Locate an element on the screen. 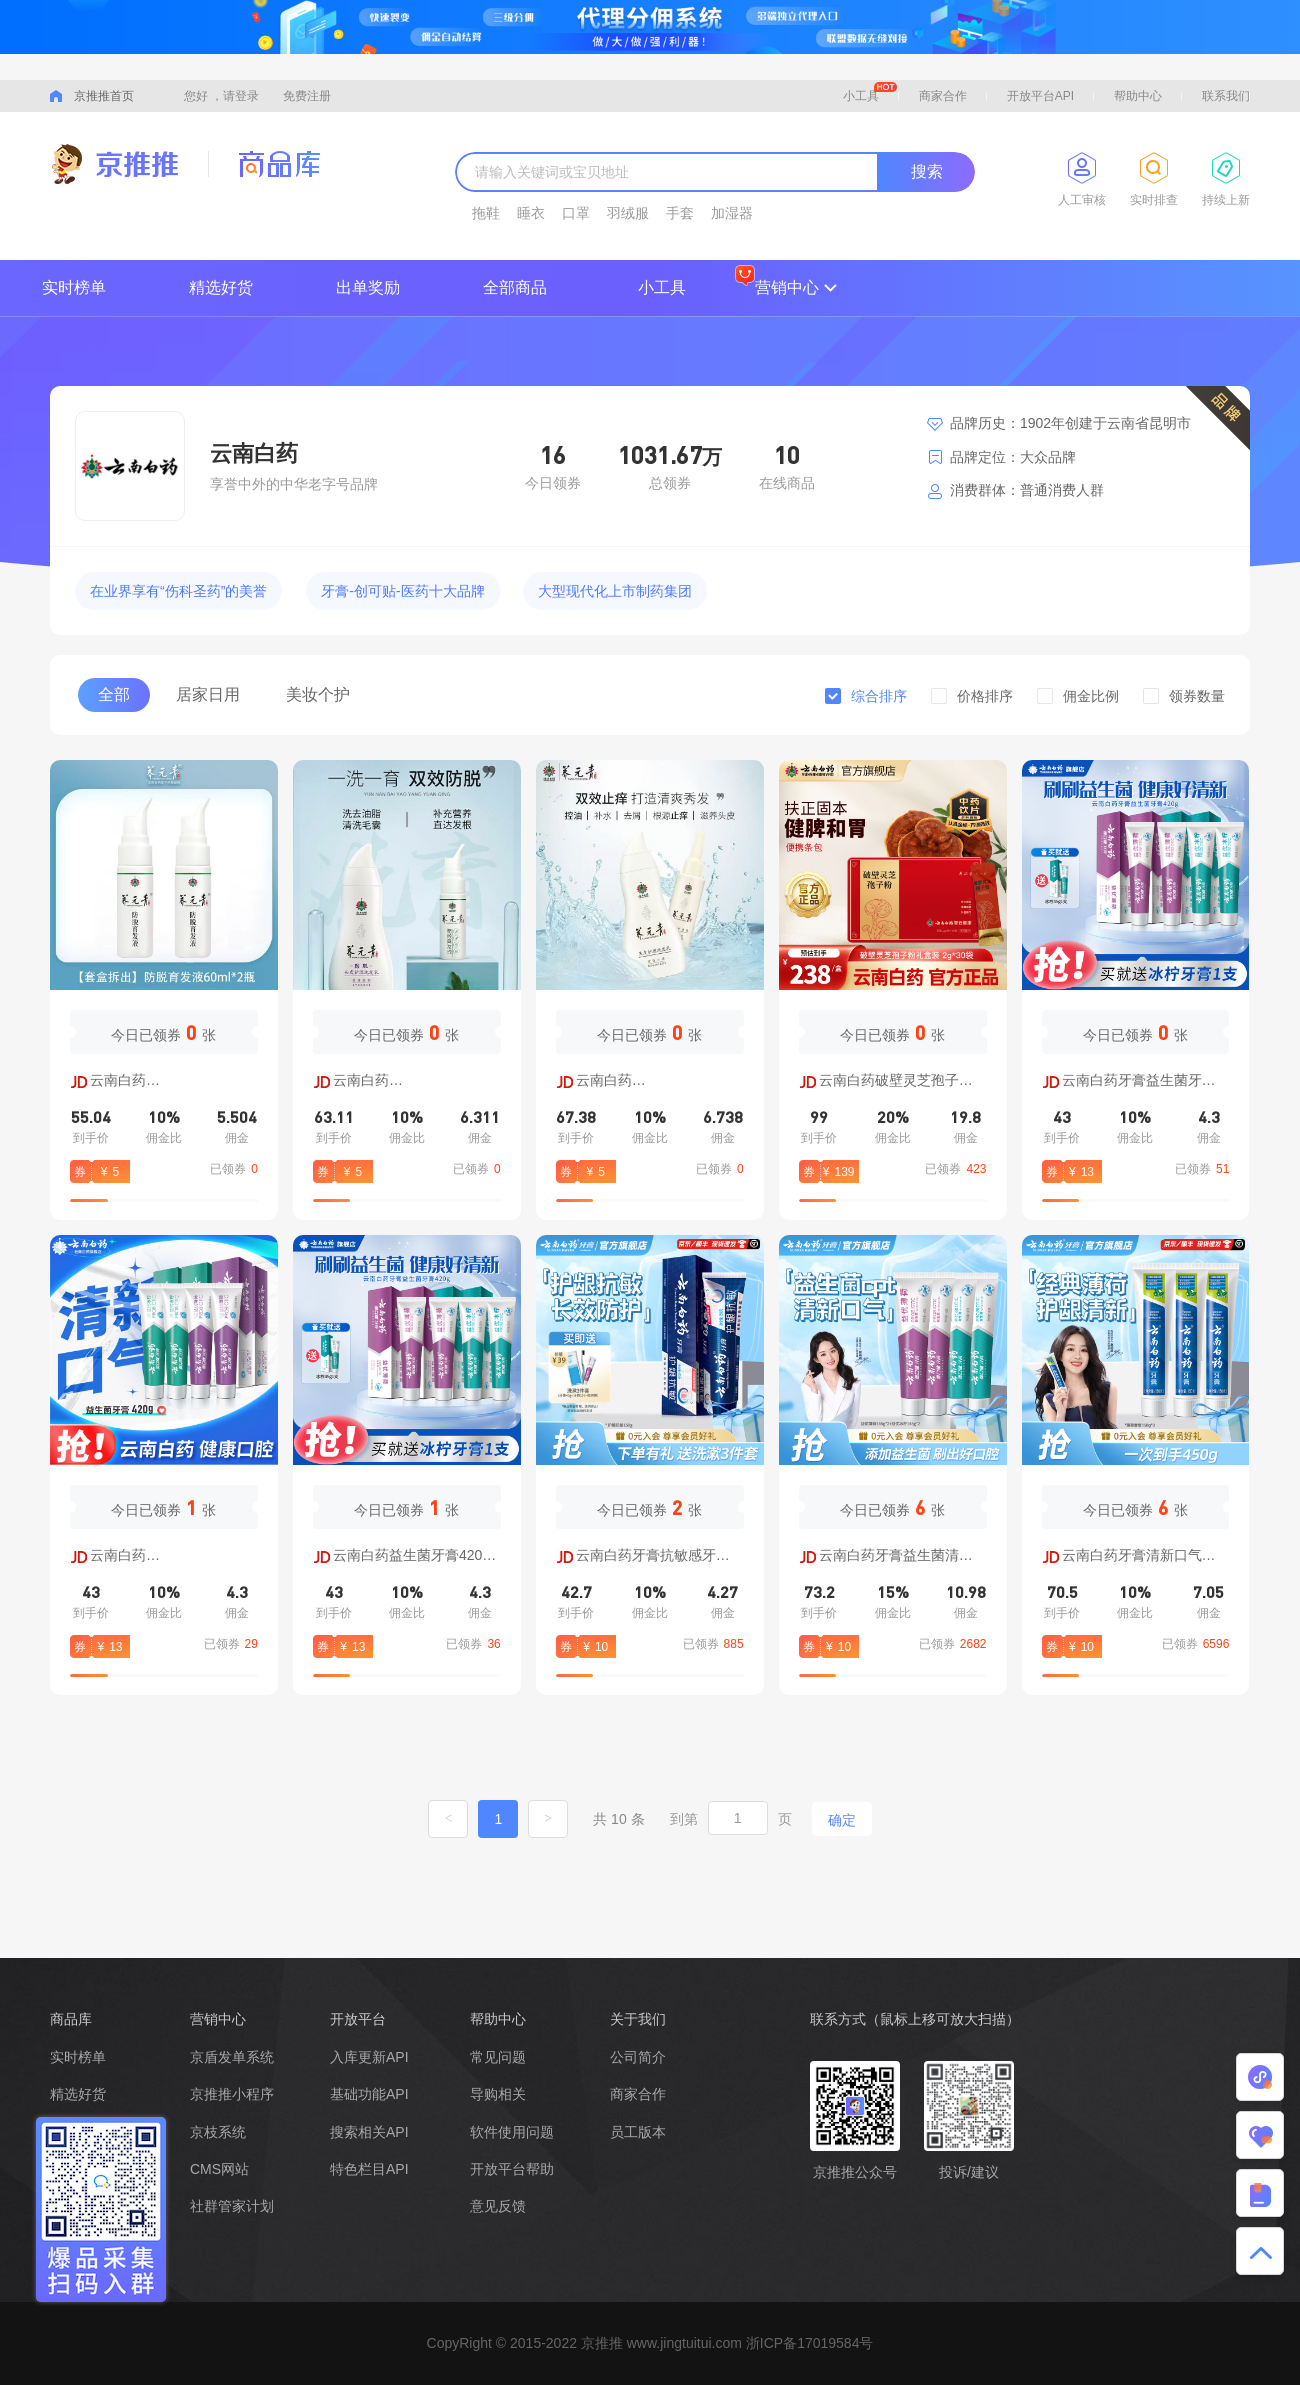  综合排序 is located at coordinates (879, 696).